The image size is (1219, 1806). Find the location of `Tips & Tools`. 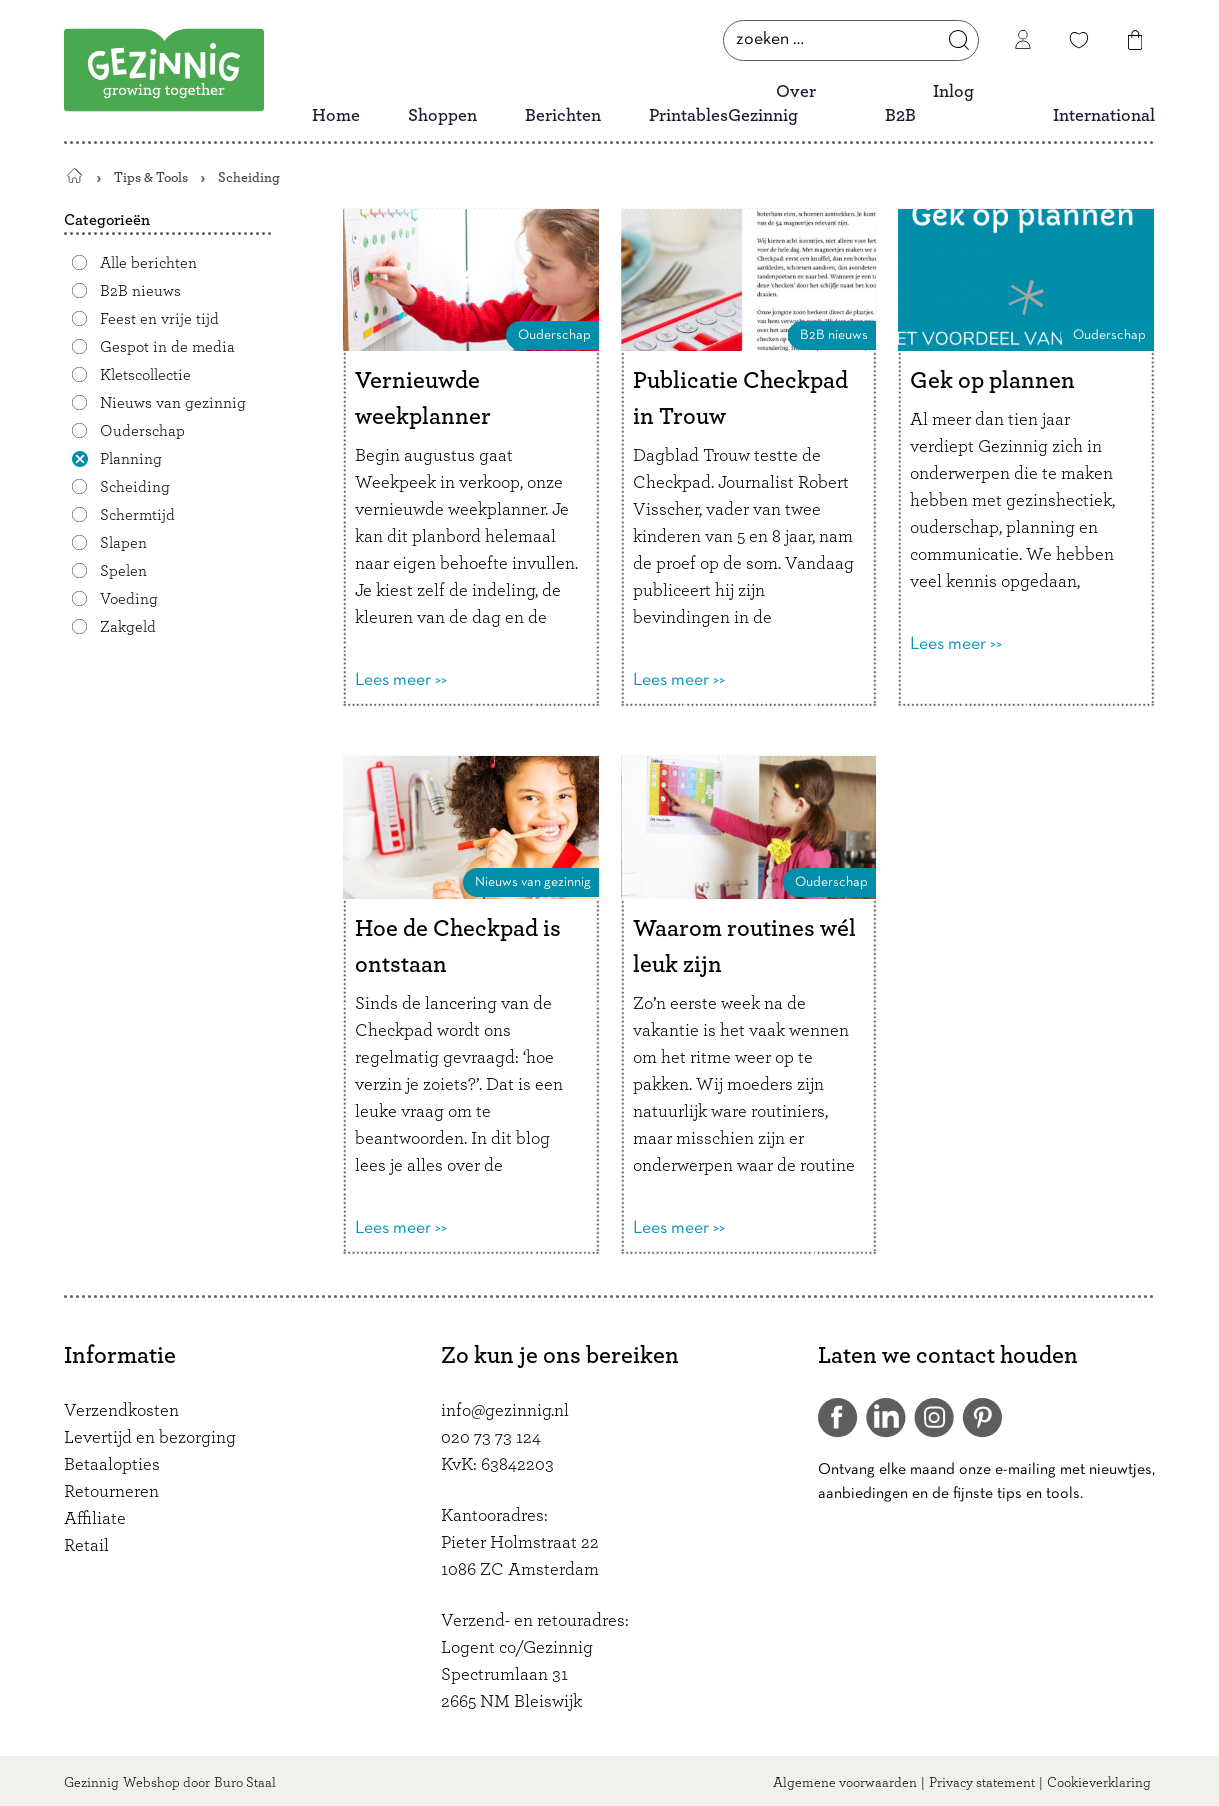

Tips & Tools is located at coordinates (151, 177).